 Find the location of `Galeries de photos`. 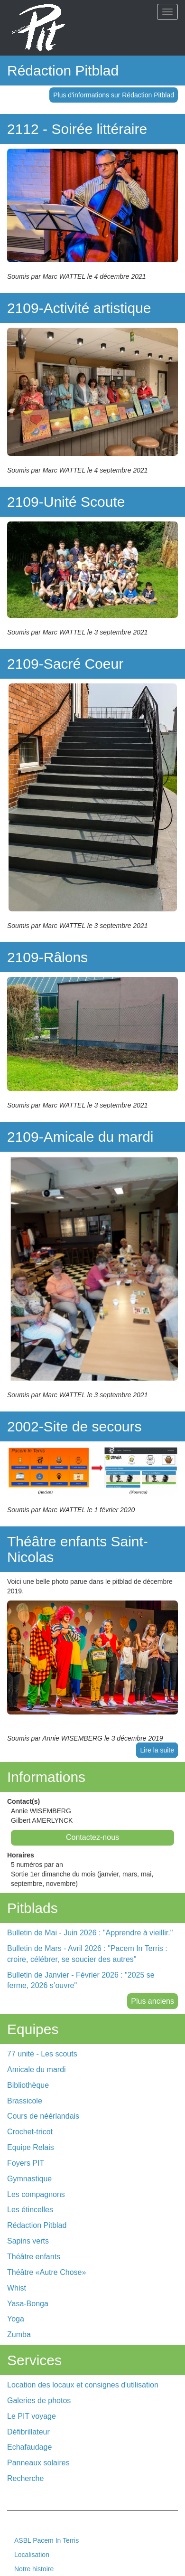

Galeries de photos is located at coordinates (39, 2400).